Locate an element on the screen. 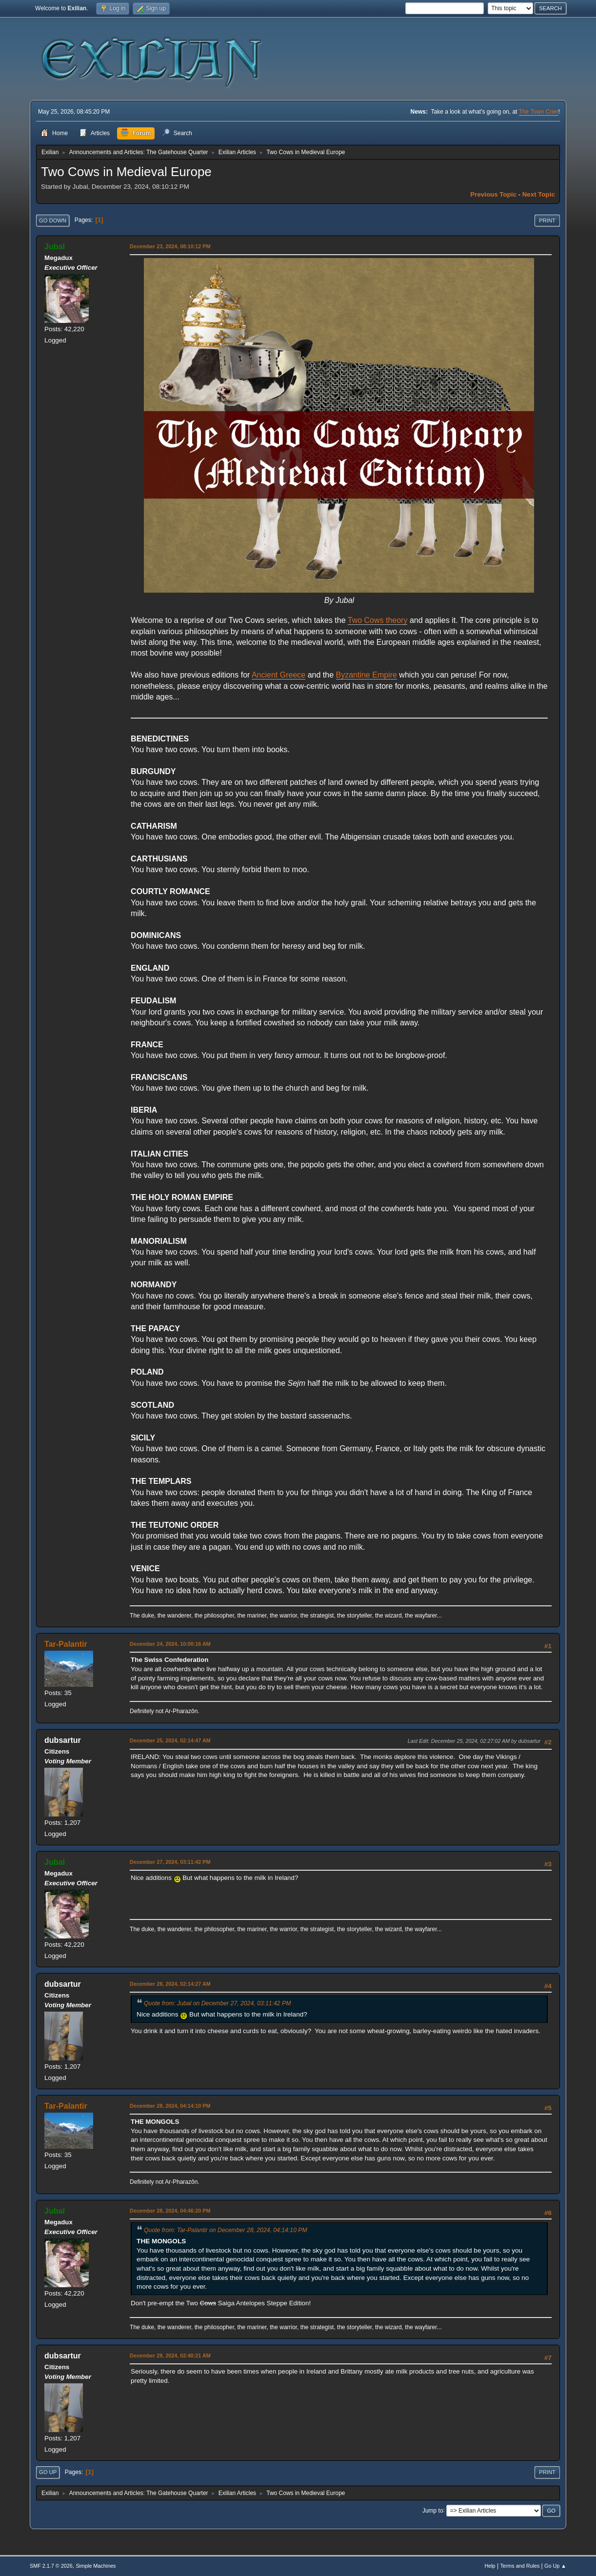  Quote from: Jubal on December 27, 2024, 03:11:42 PM is located at coordinates (217, 2003).